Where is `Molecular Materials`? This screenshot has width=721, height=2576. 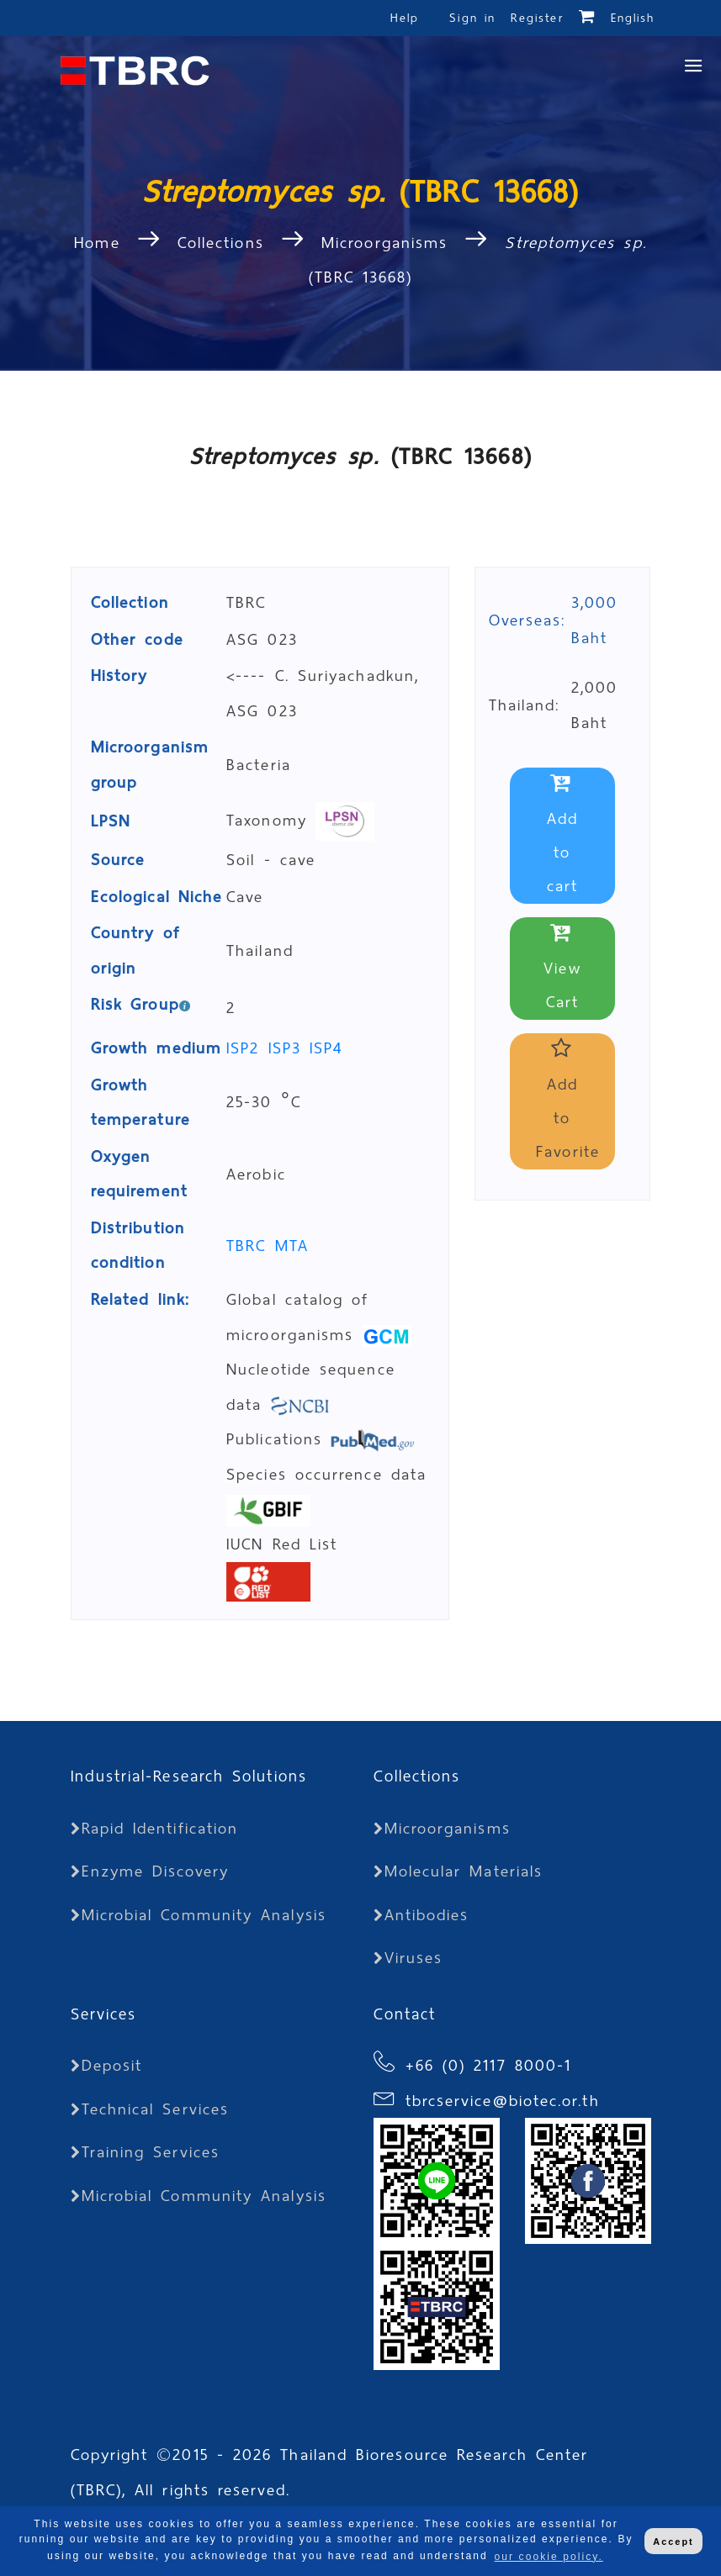
Molecular Materials is located at coordinates (458, 1871).